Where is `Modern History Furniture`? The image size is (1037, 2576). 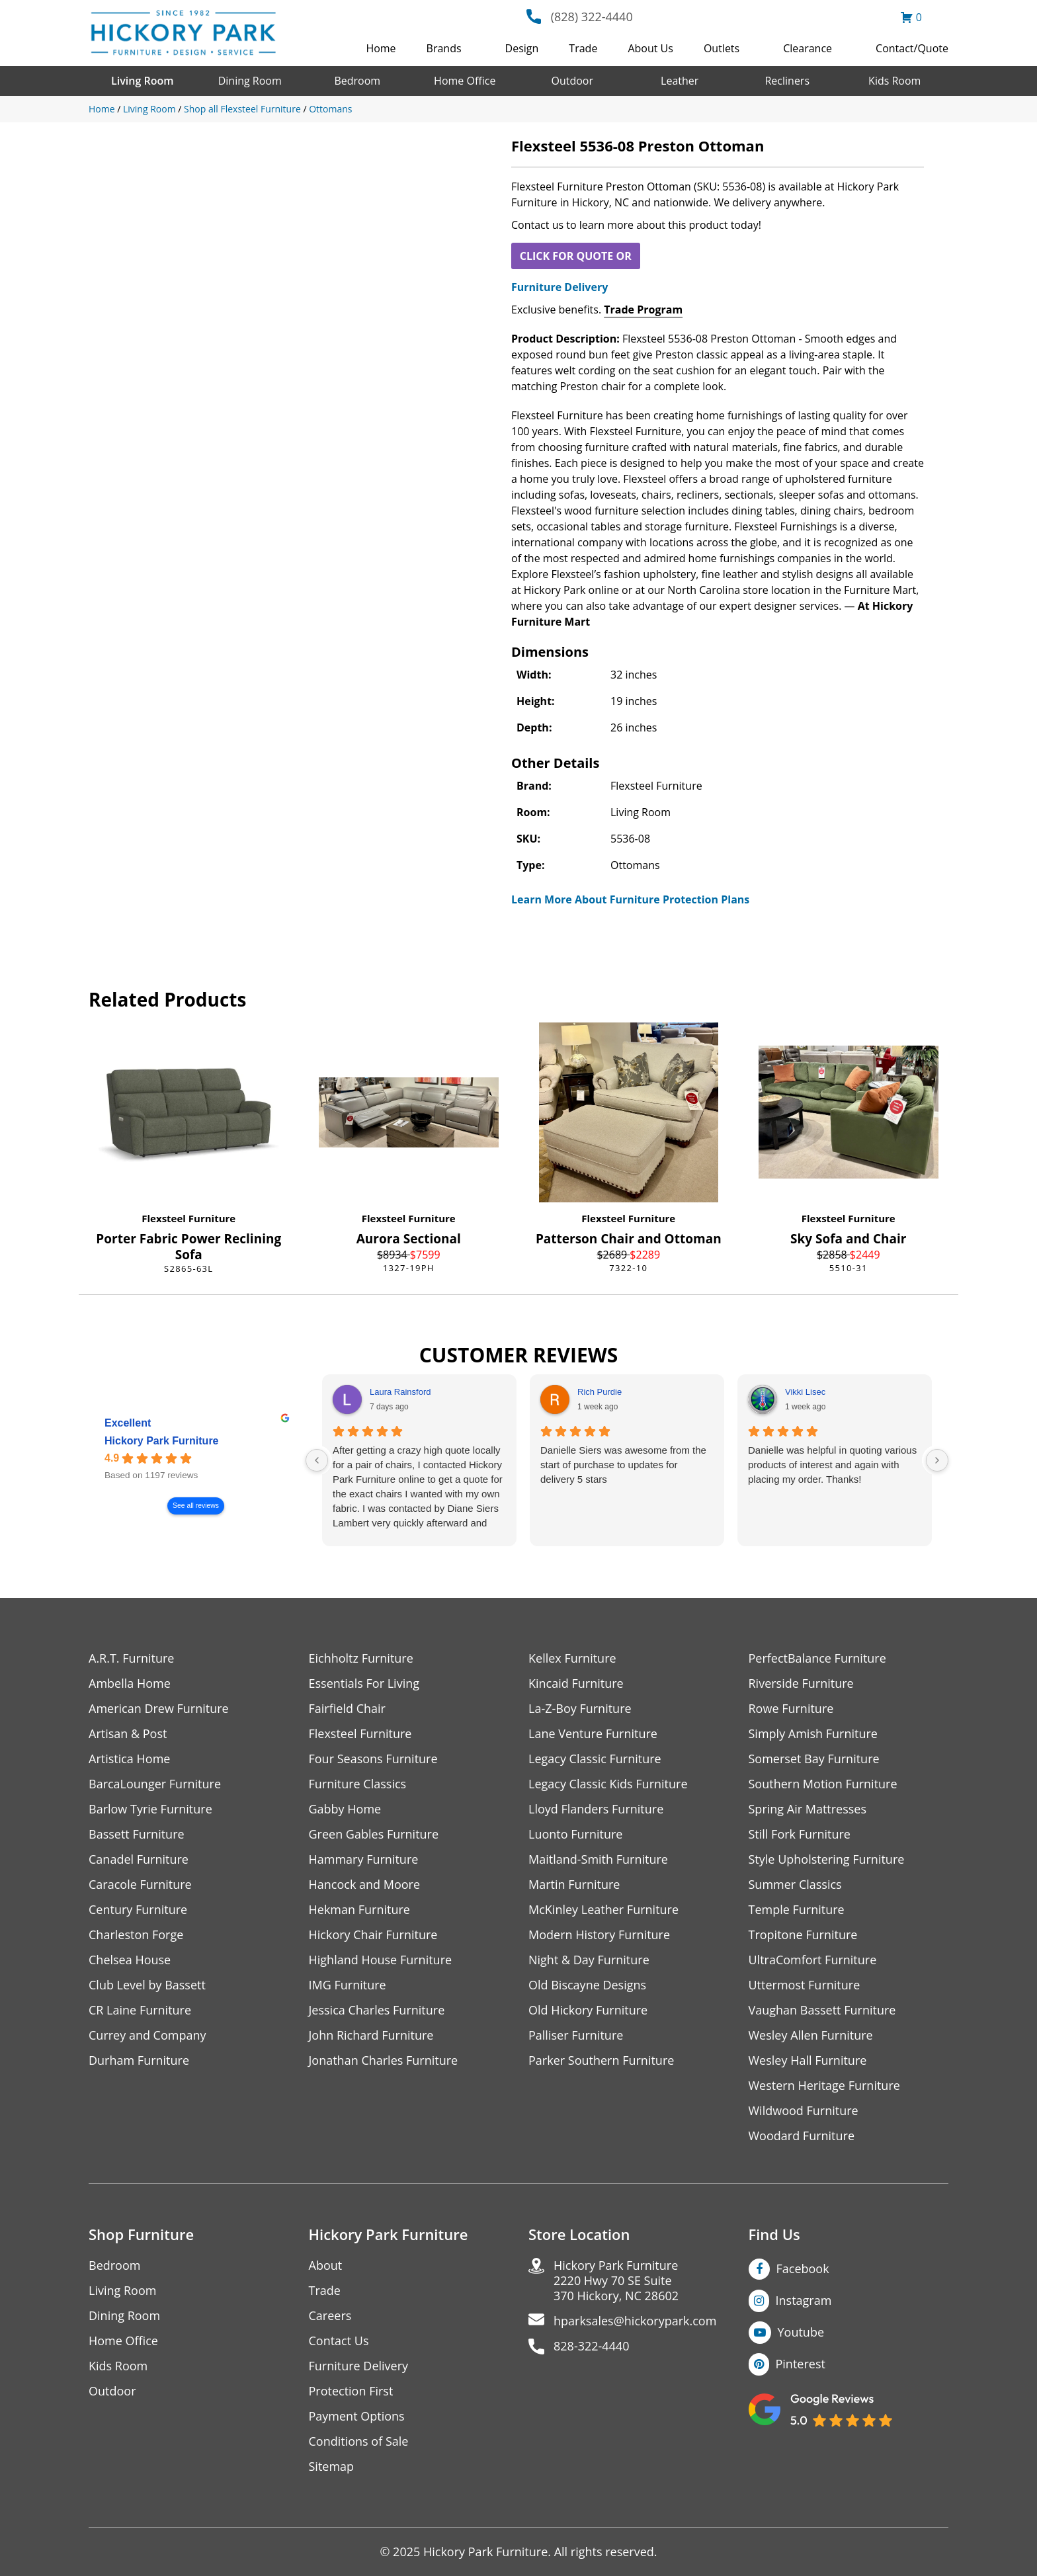 Modern History Furniture is located at coordinates (599, 1934).